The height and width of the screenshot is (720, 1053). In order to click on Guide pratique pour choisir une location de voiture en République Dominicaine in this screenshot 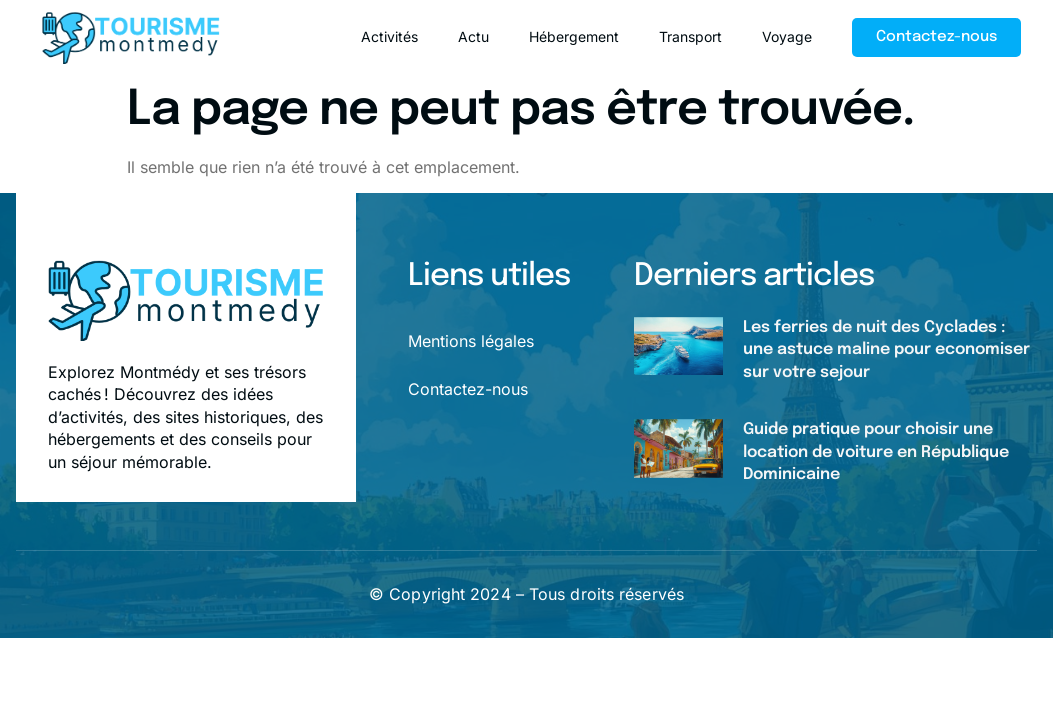, I will do `click(876, 452)`.